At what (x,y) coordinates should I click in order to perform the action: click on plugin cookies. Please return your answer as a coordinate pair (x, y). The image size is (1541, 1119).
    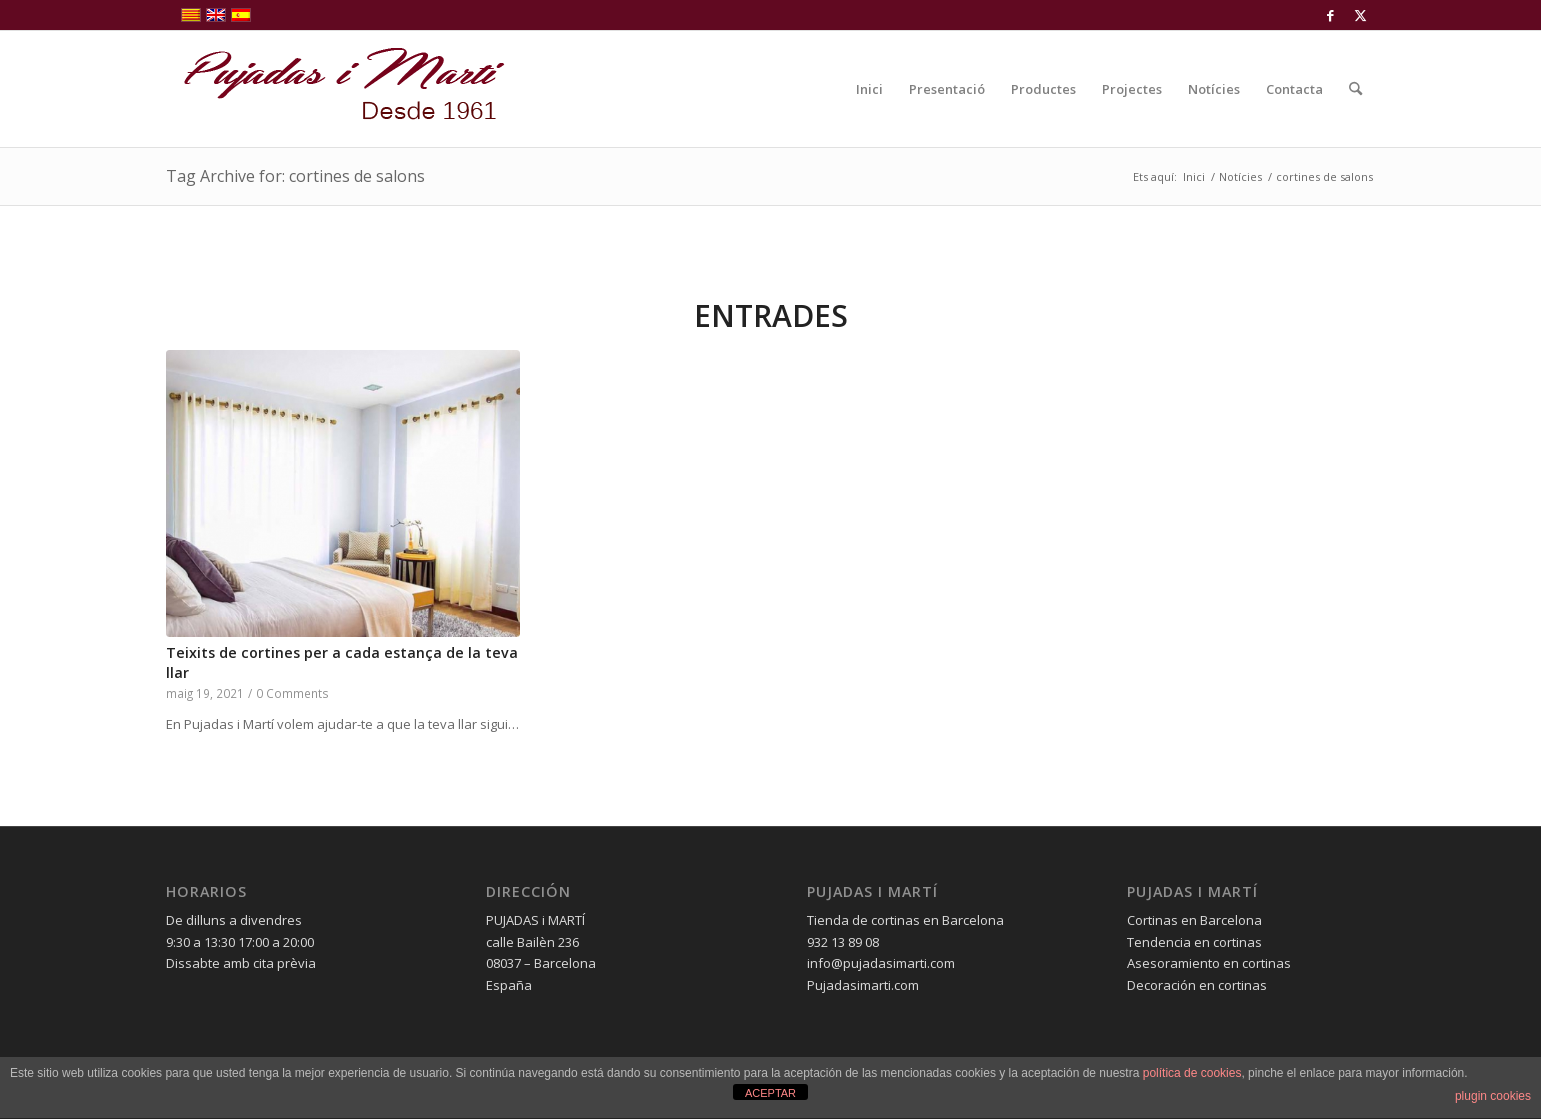
    Looking at the image, I should click on (1493, 1096).